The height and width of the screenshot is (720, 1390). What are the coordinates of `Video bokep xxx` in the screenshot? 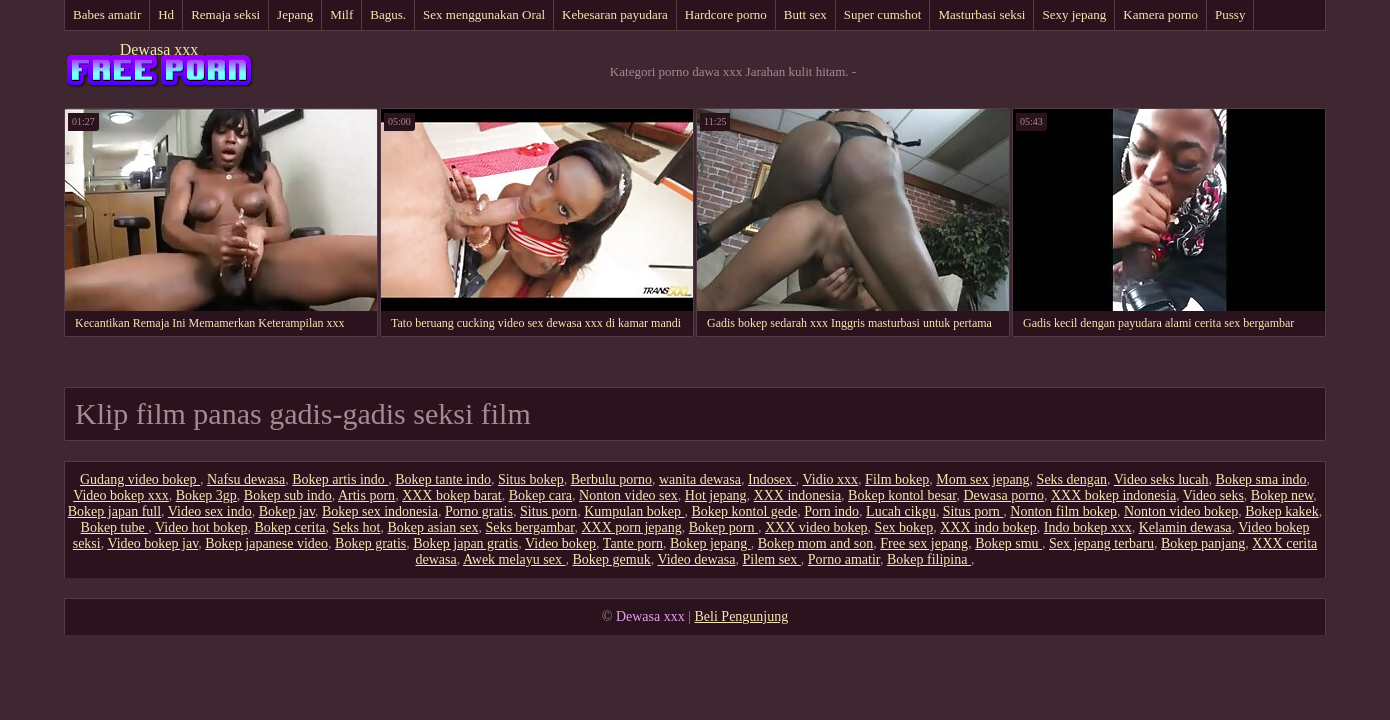 It's located at (121, 495).